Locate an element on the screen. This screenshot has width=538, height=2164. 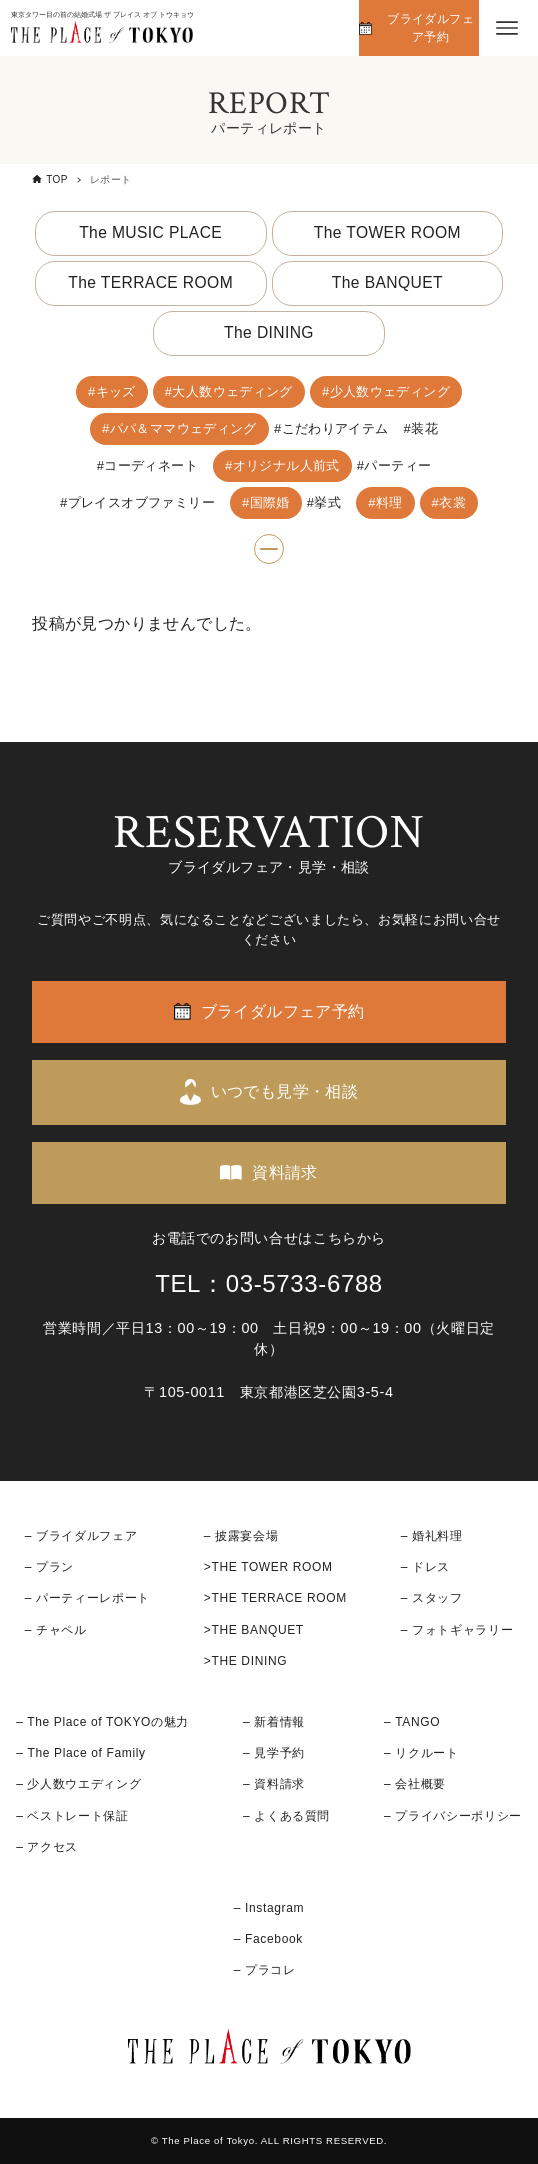
– 婚礼料理 is located at coordinates (432, 1536).